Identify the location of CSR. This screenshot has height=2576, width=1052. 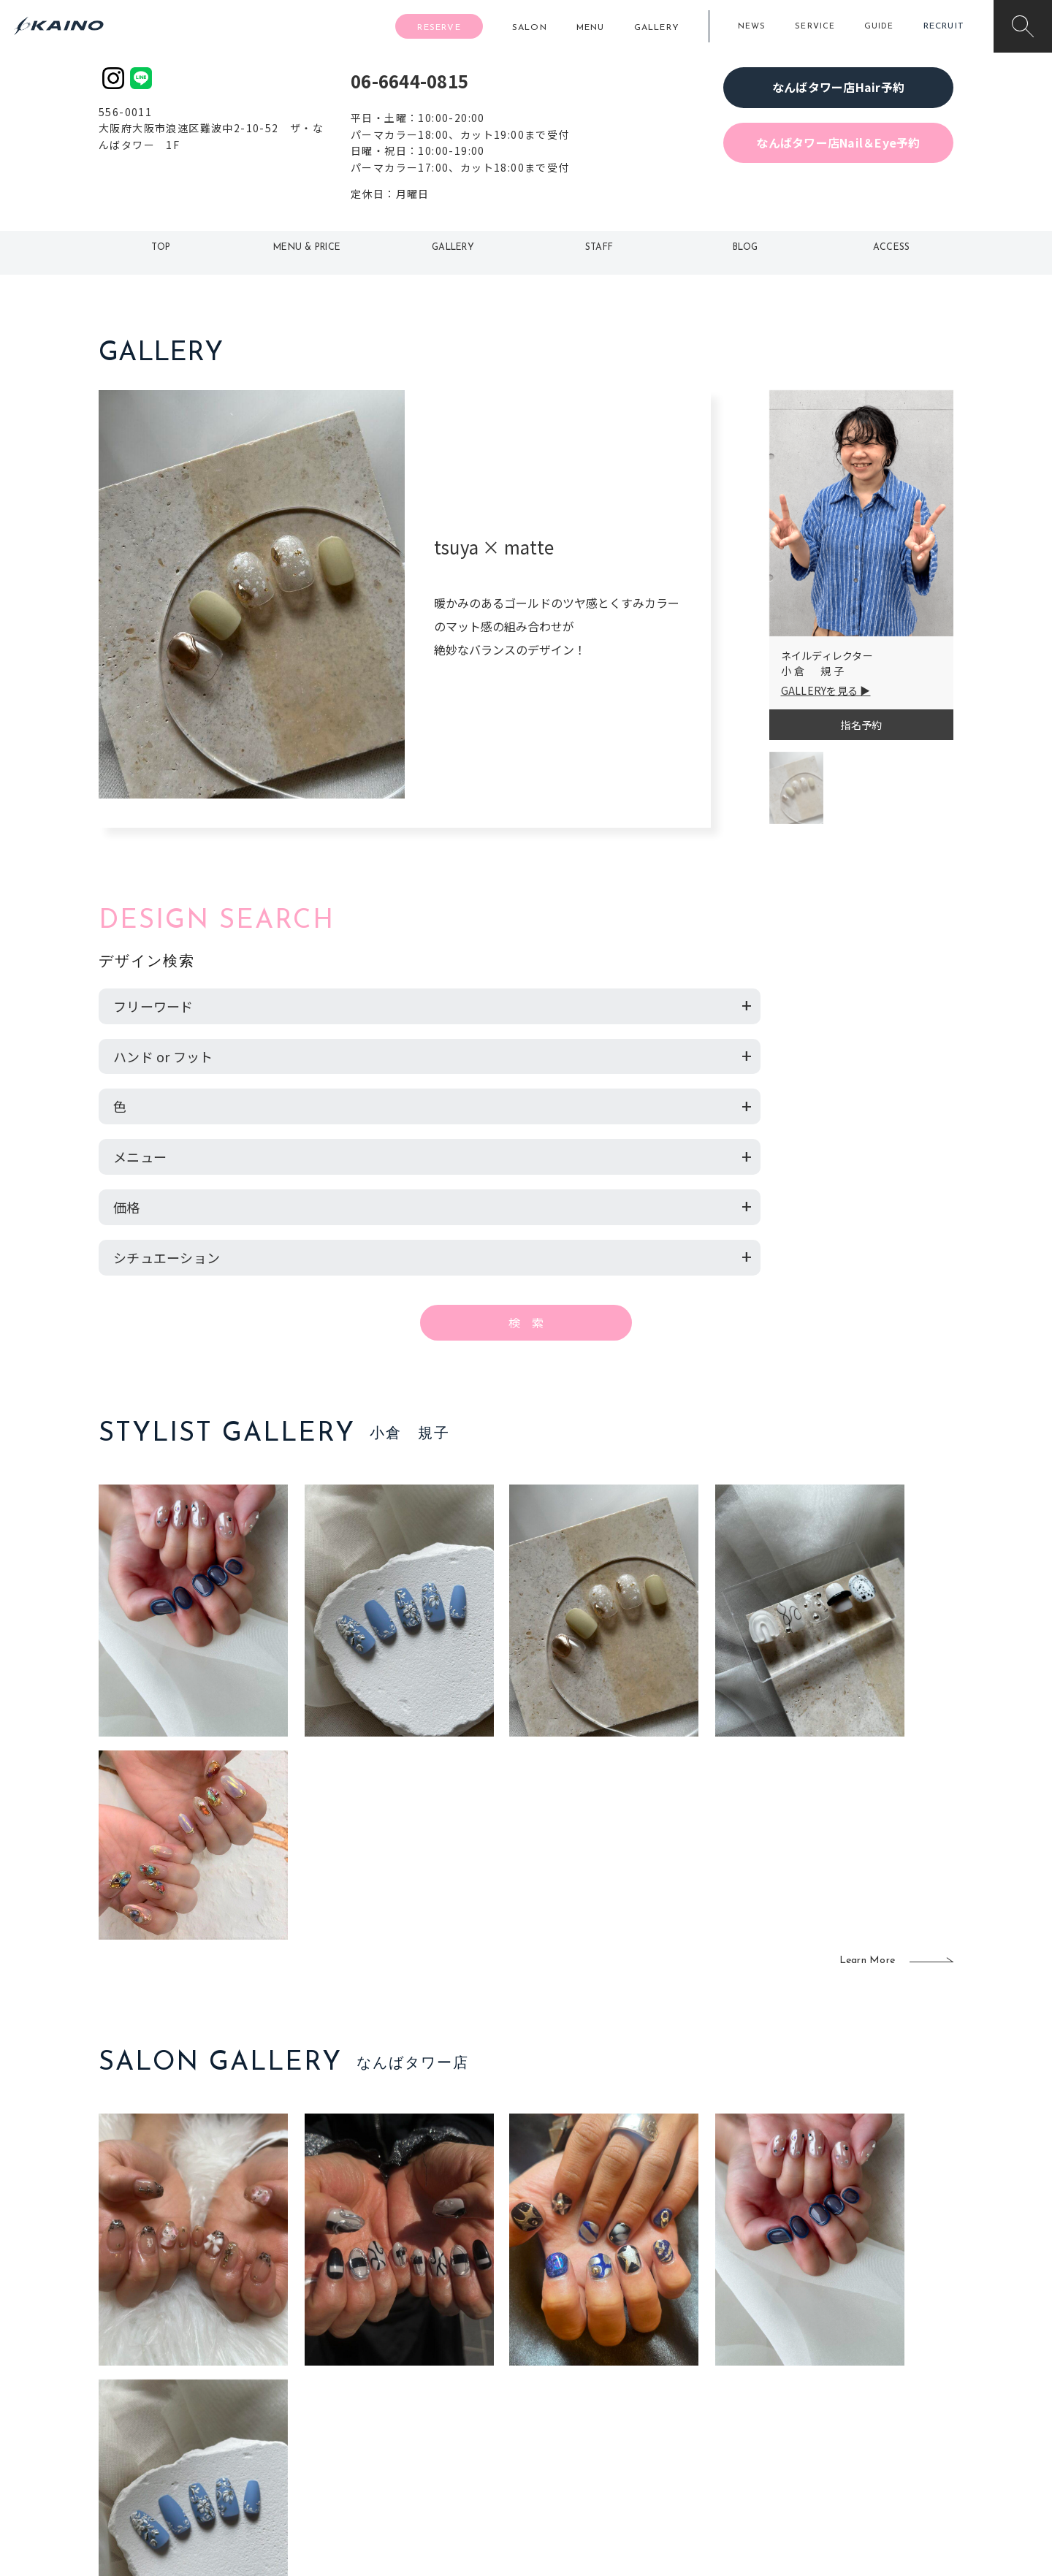
(817, 2412).